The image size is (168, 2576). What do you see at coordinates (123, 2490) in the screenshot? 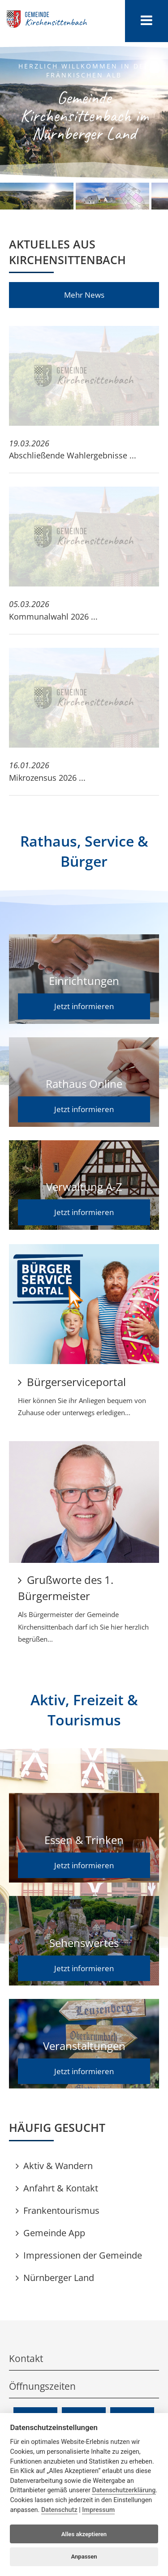
I see `Datenschutzerklärung` at bounding box center [123, 2490].